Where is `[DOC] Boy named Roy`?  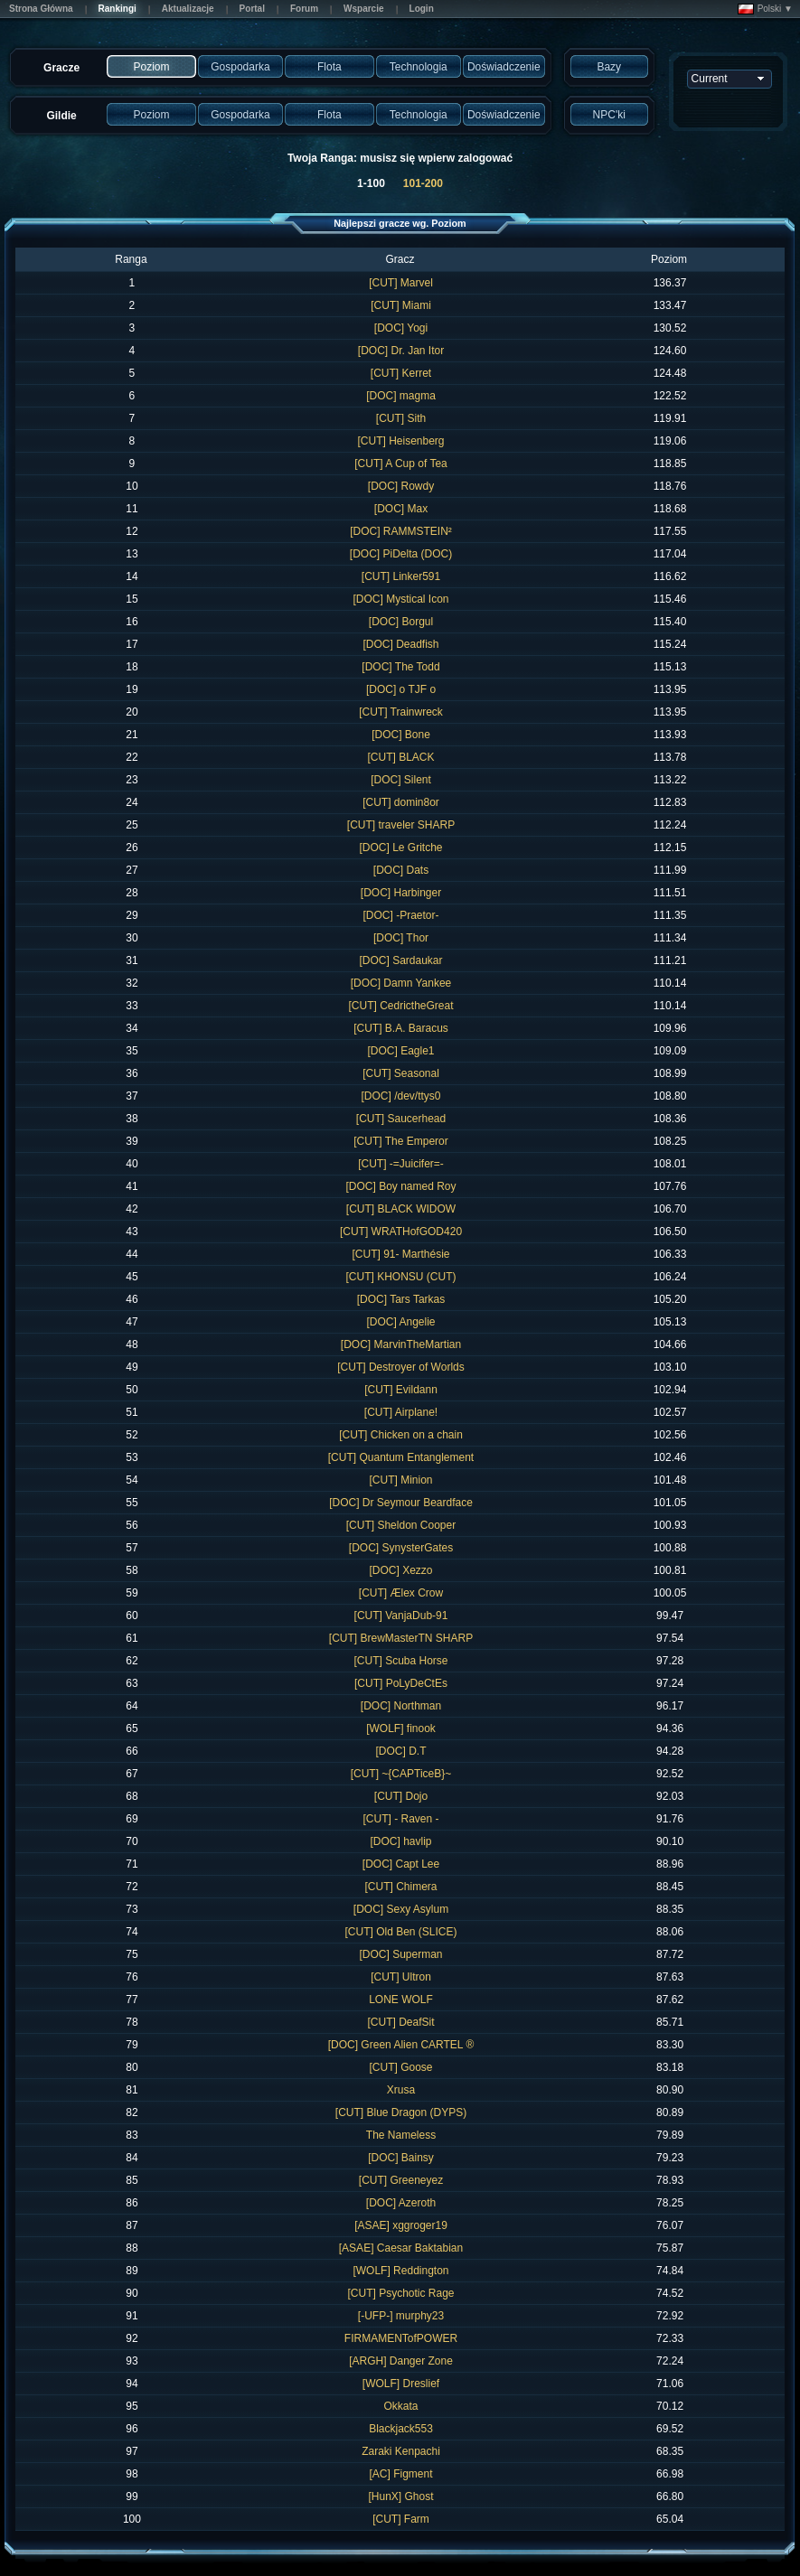 [DOC] Boy named Roy is located at coordinates (400, 1186).